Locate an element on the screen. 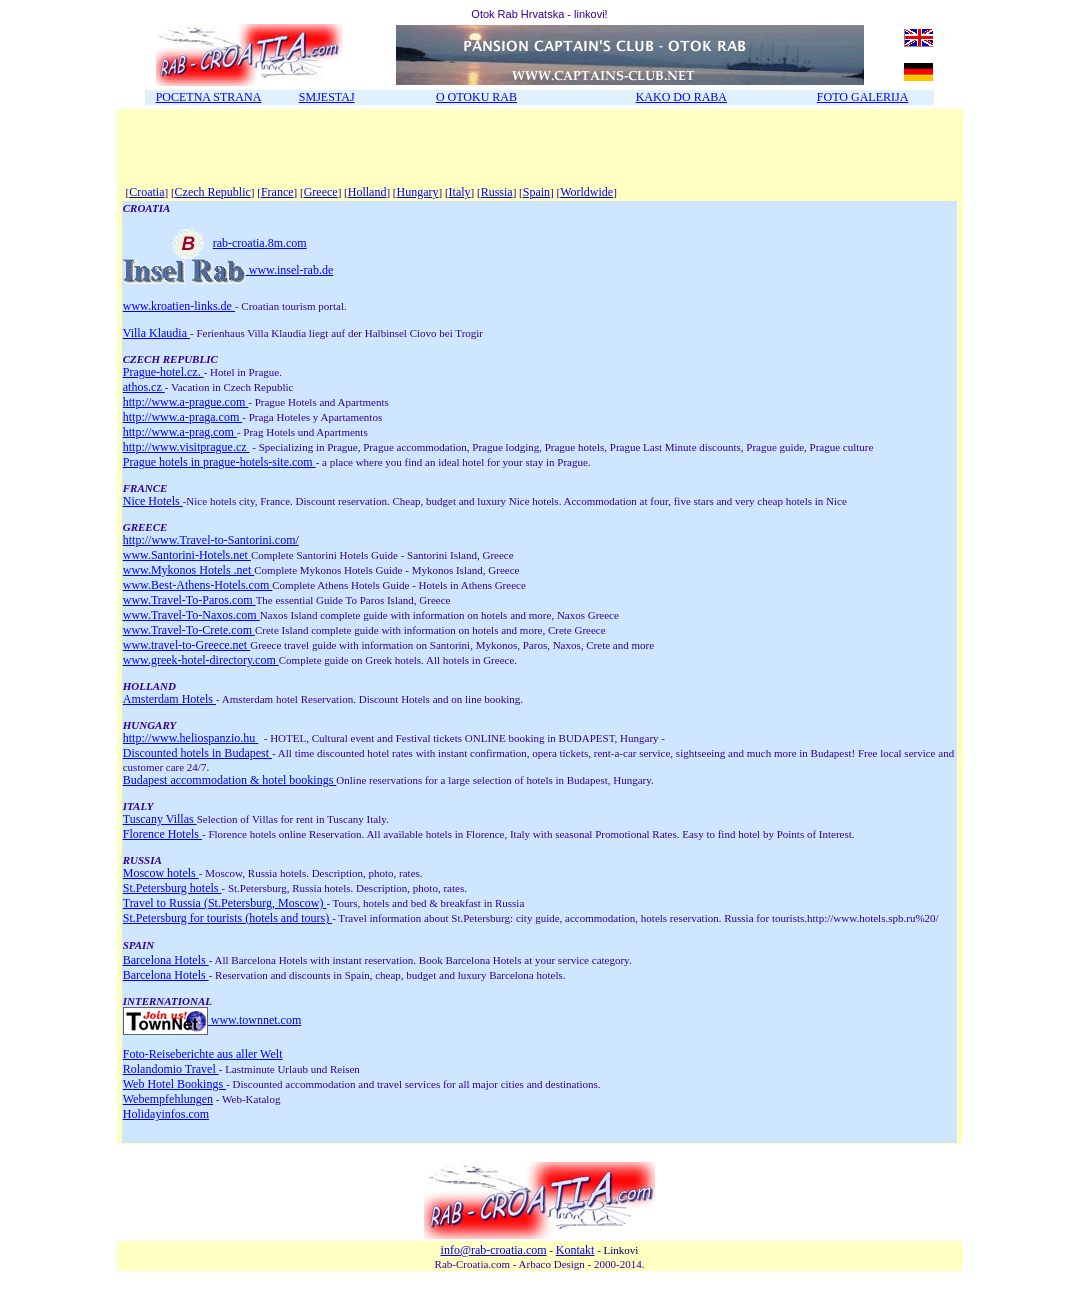  Holidayinfos.com is located at coordinates (166, 1114).